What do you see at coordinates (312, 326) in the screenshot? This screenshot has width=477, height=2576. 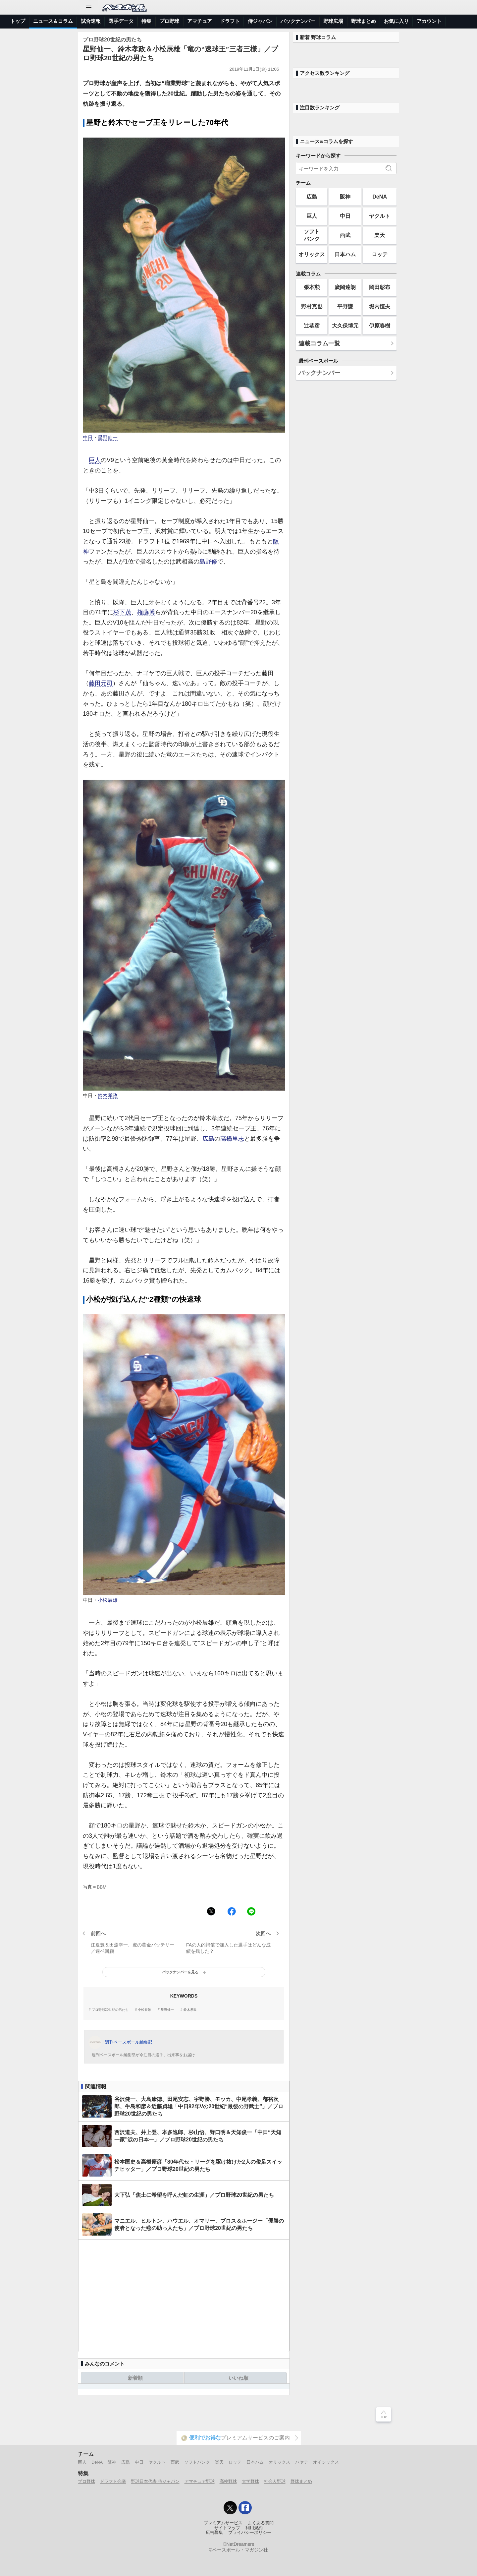 I see `辻恭彦` at bounding box center [312, 326].